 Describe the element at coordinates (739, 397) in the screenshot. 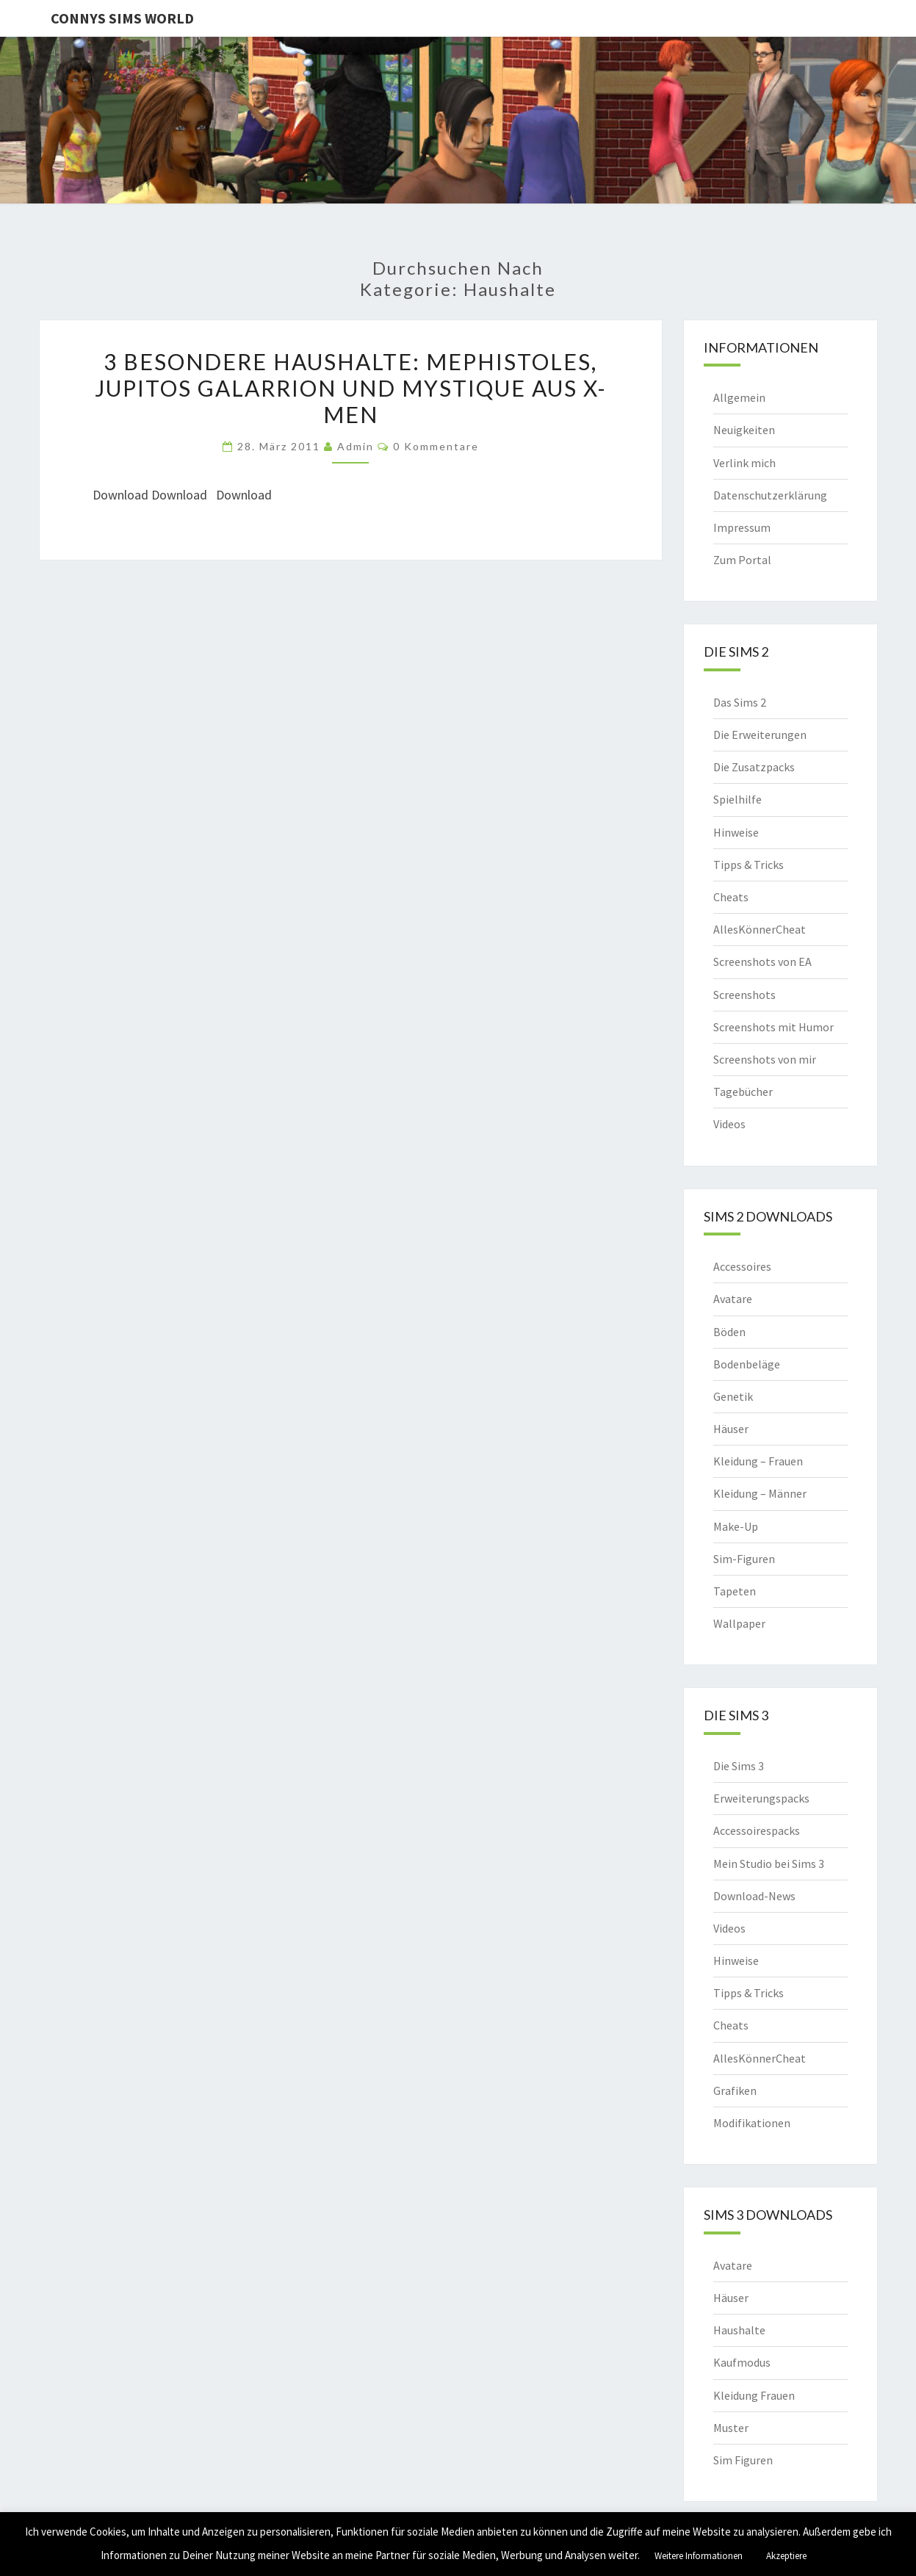

I see `Allgemein` at that location.